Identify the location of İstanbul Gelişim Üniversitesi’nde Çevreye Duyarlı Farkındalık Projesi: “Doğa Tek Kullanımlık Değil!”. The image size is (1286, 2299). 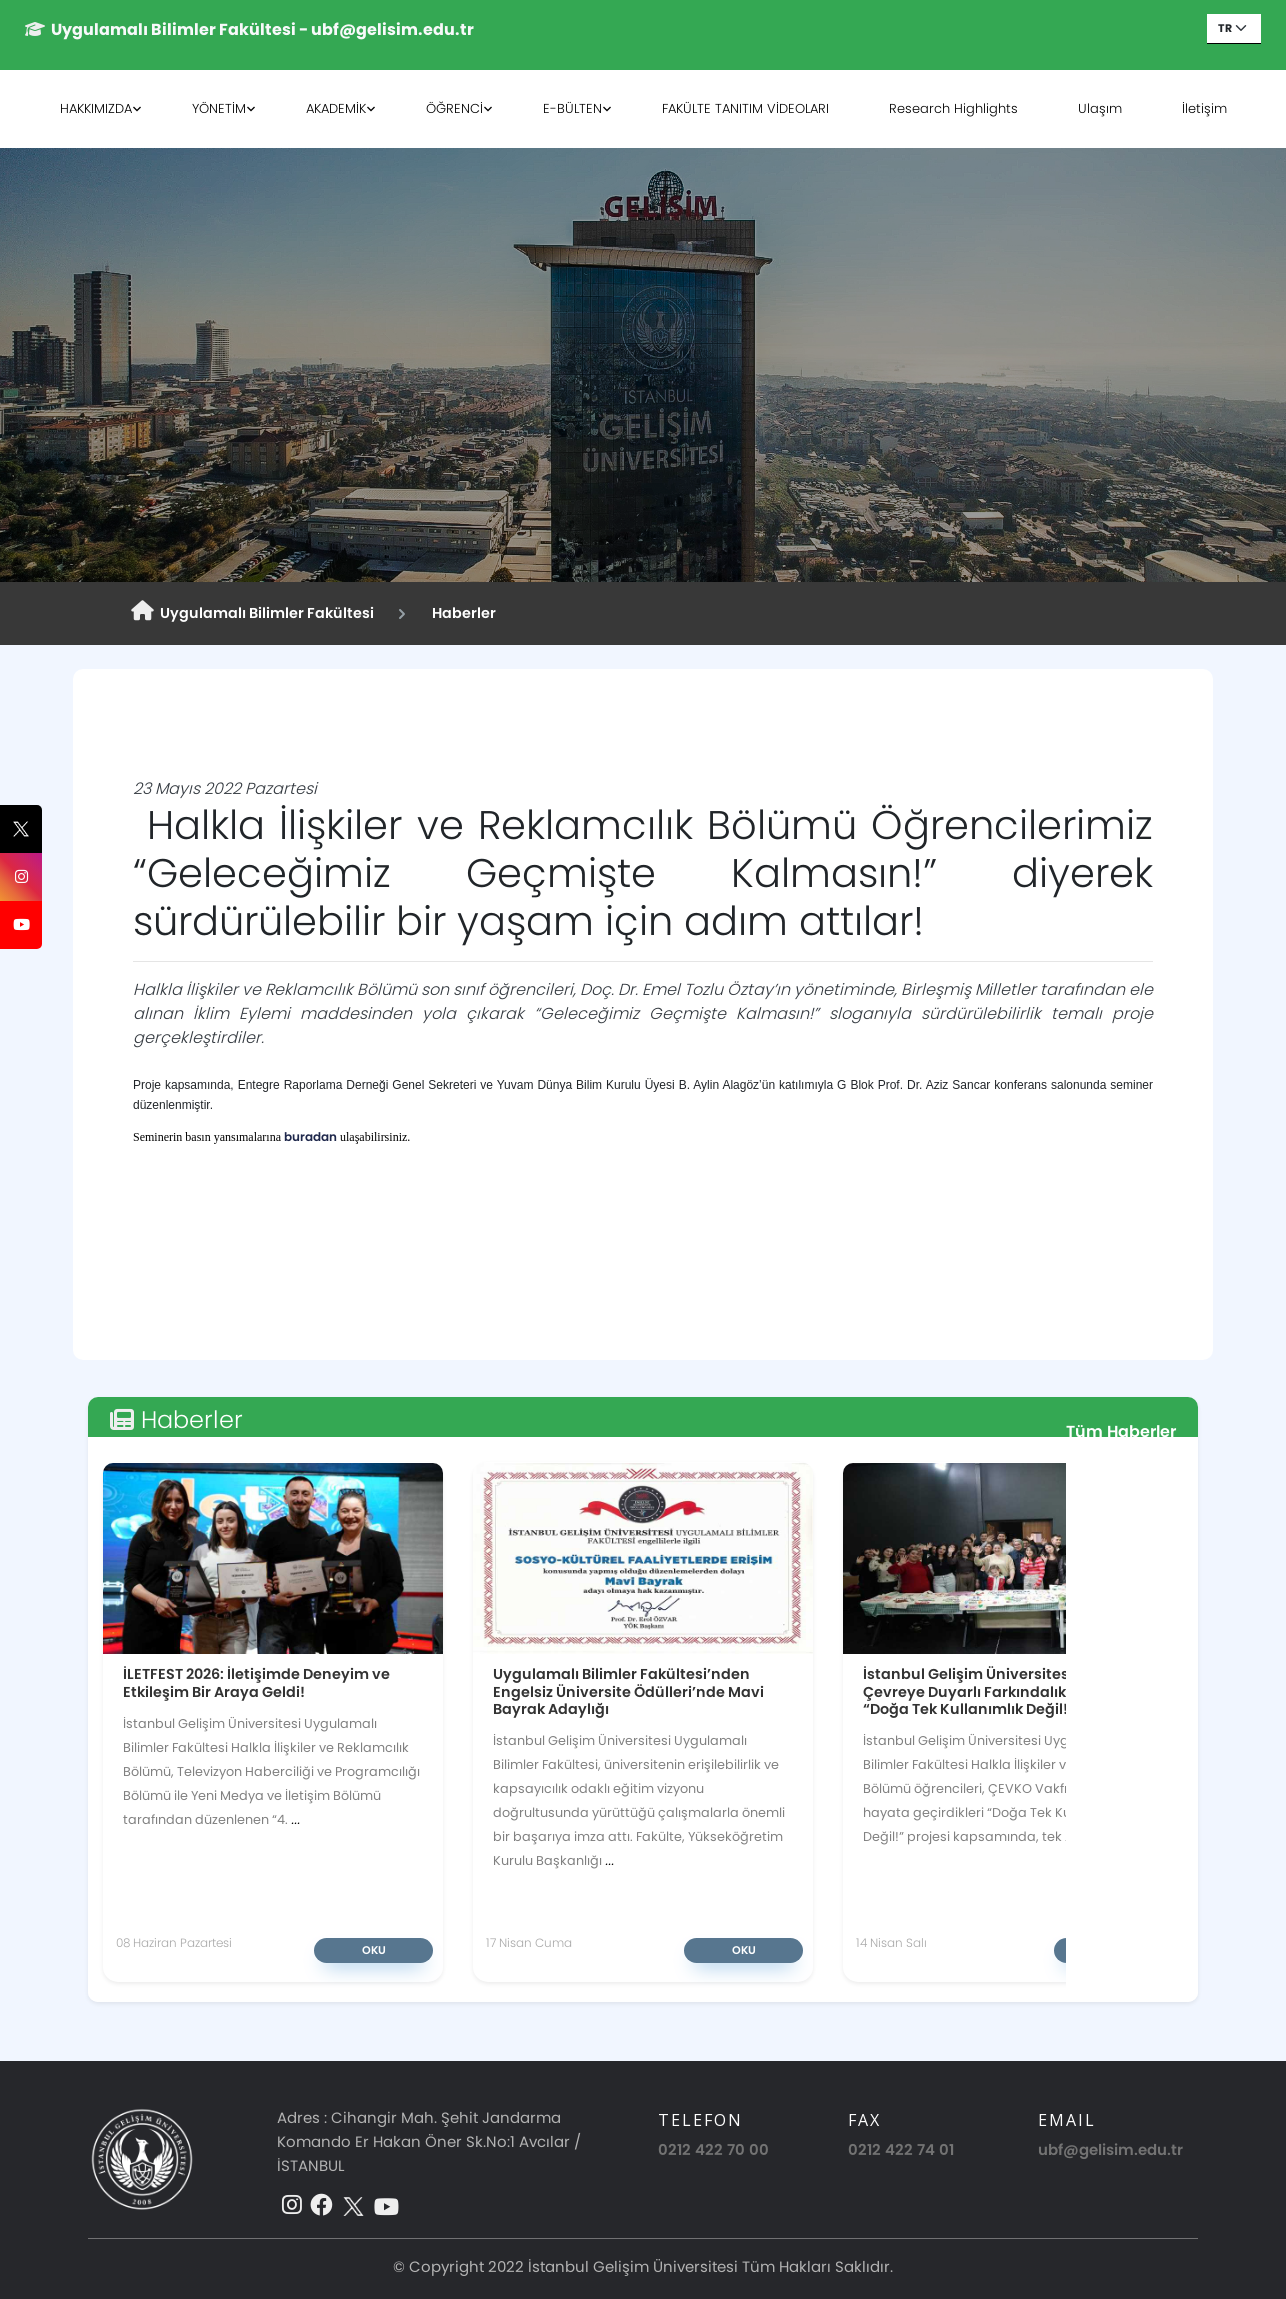
(992, 1691).